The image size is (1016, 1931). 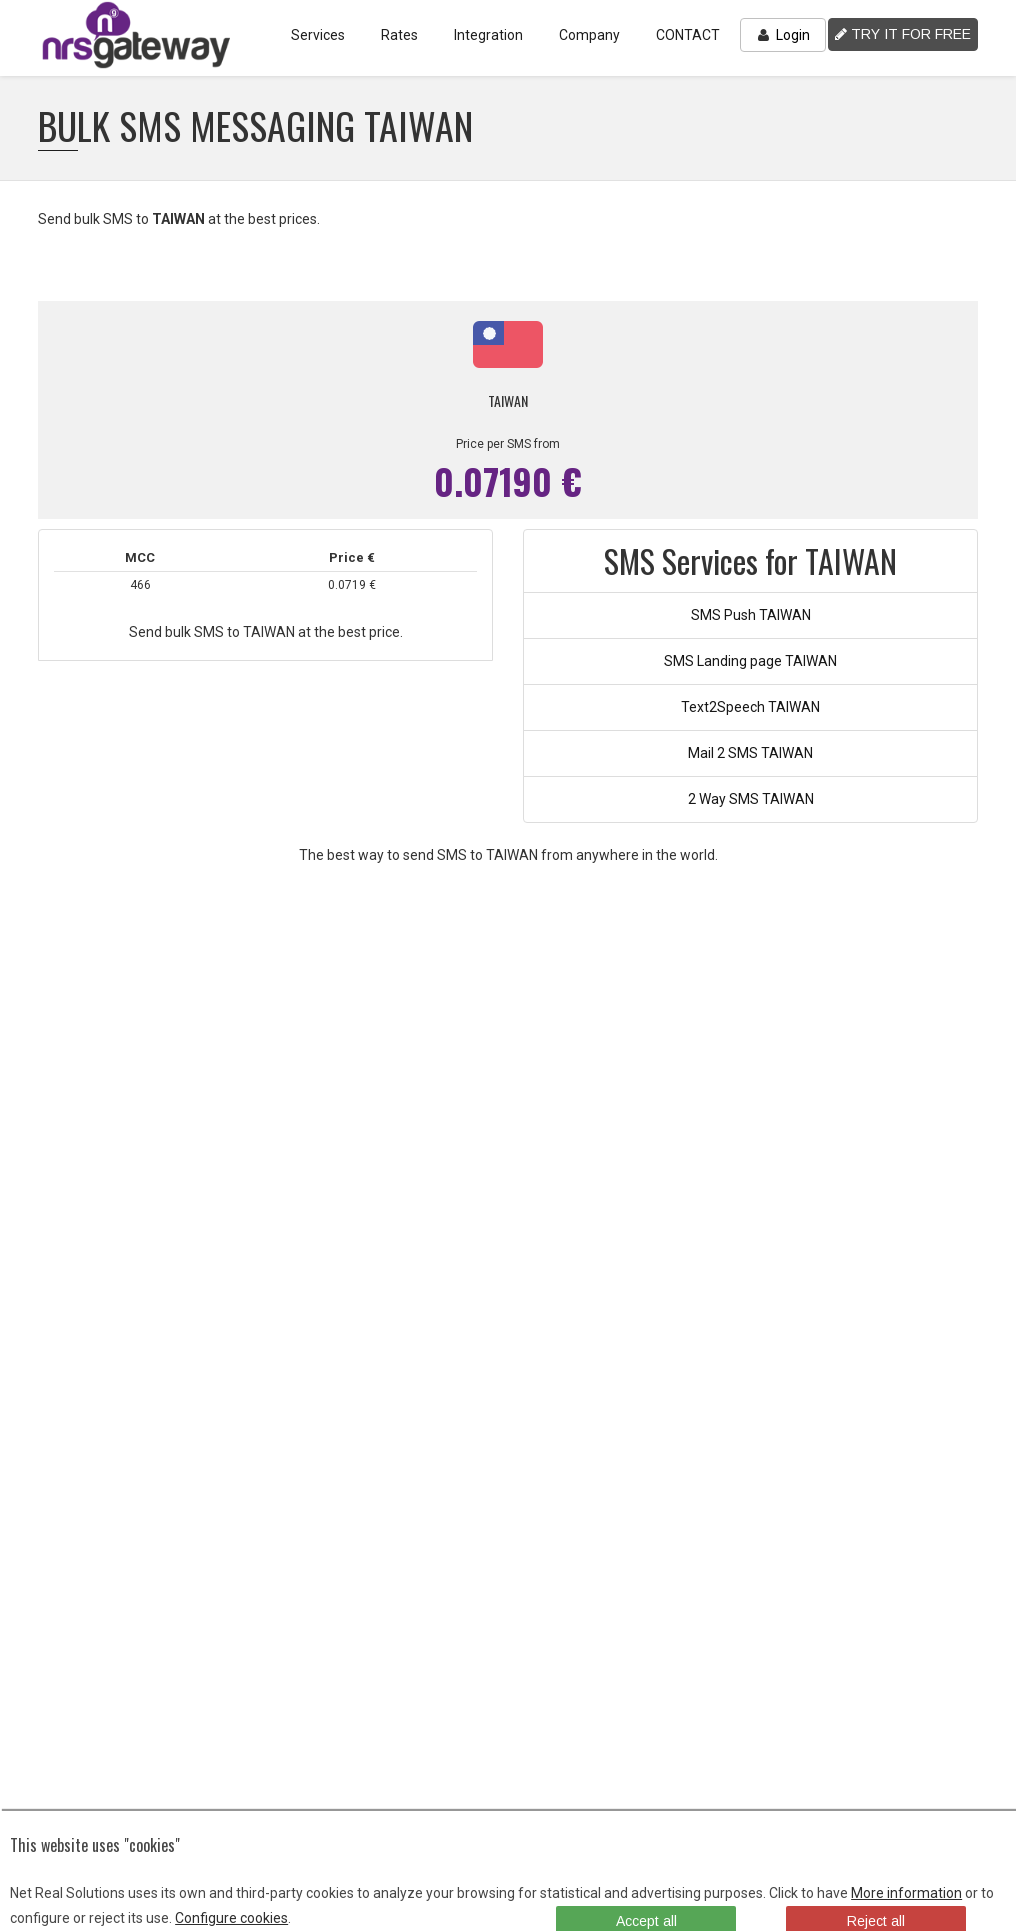 I want to click on CONTACT, so click(x=688, y=35).